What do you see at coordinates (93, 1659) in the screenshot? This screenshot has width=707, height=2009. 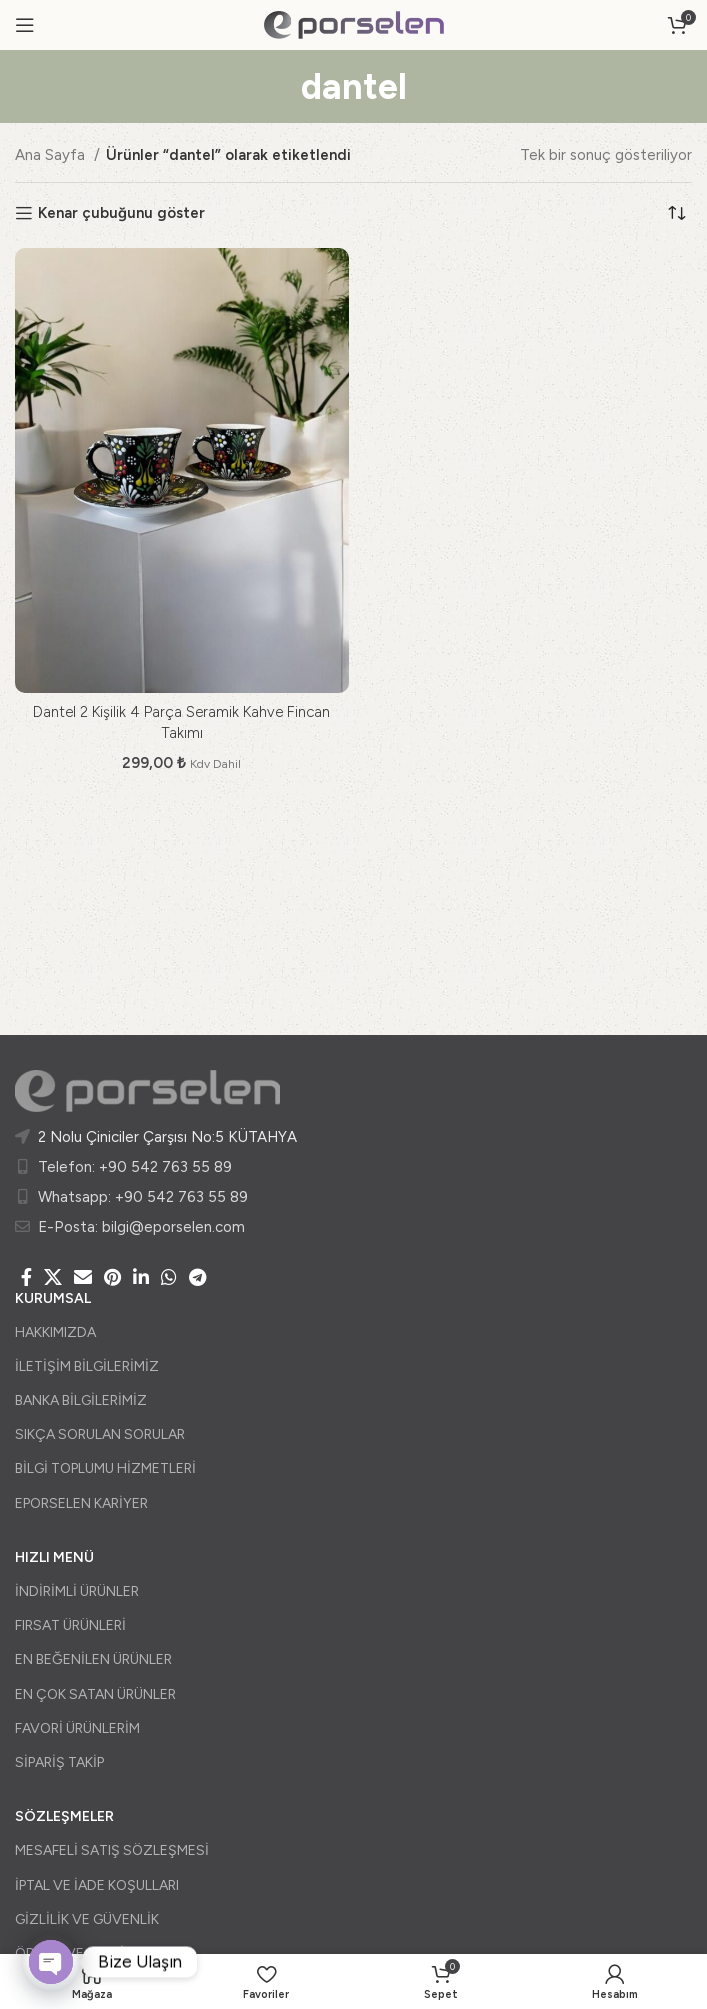 I see `EN BEĞENİLEN ÜRÜNLER` at bounding box center [93, 1659].